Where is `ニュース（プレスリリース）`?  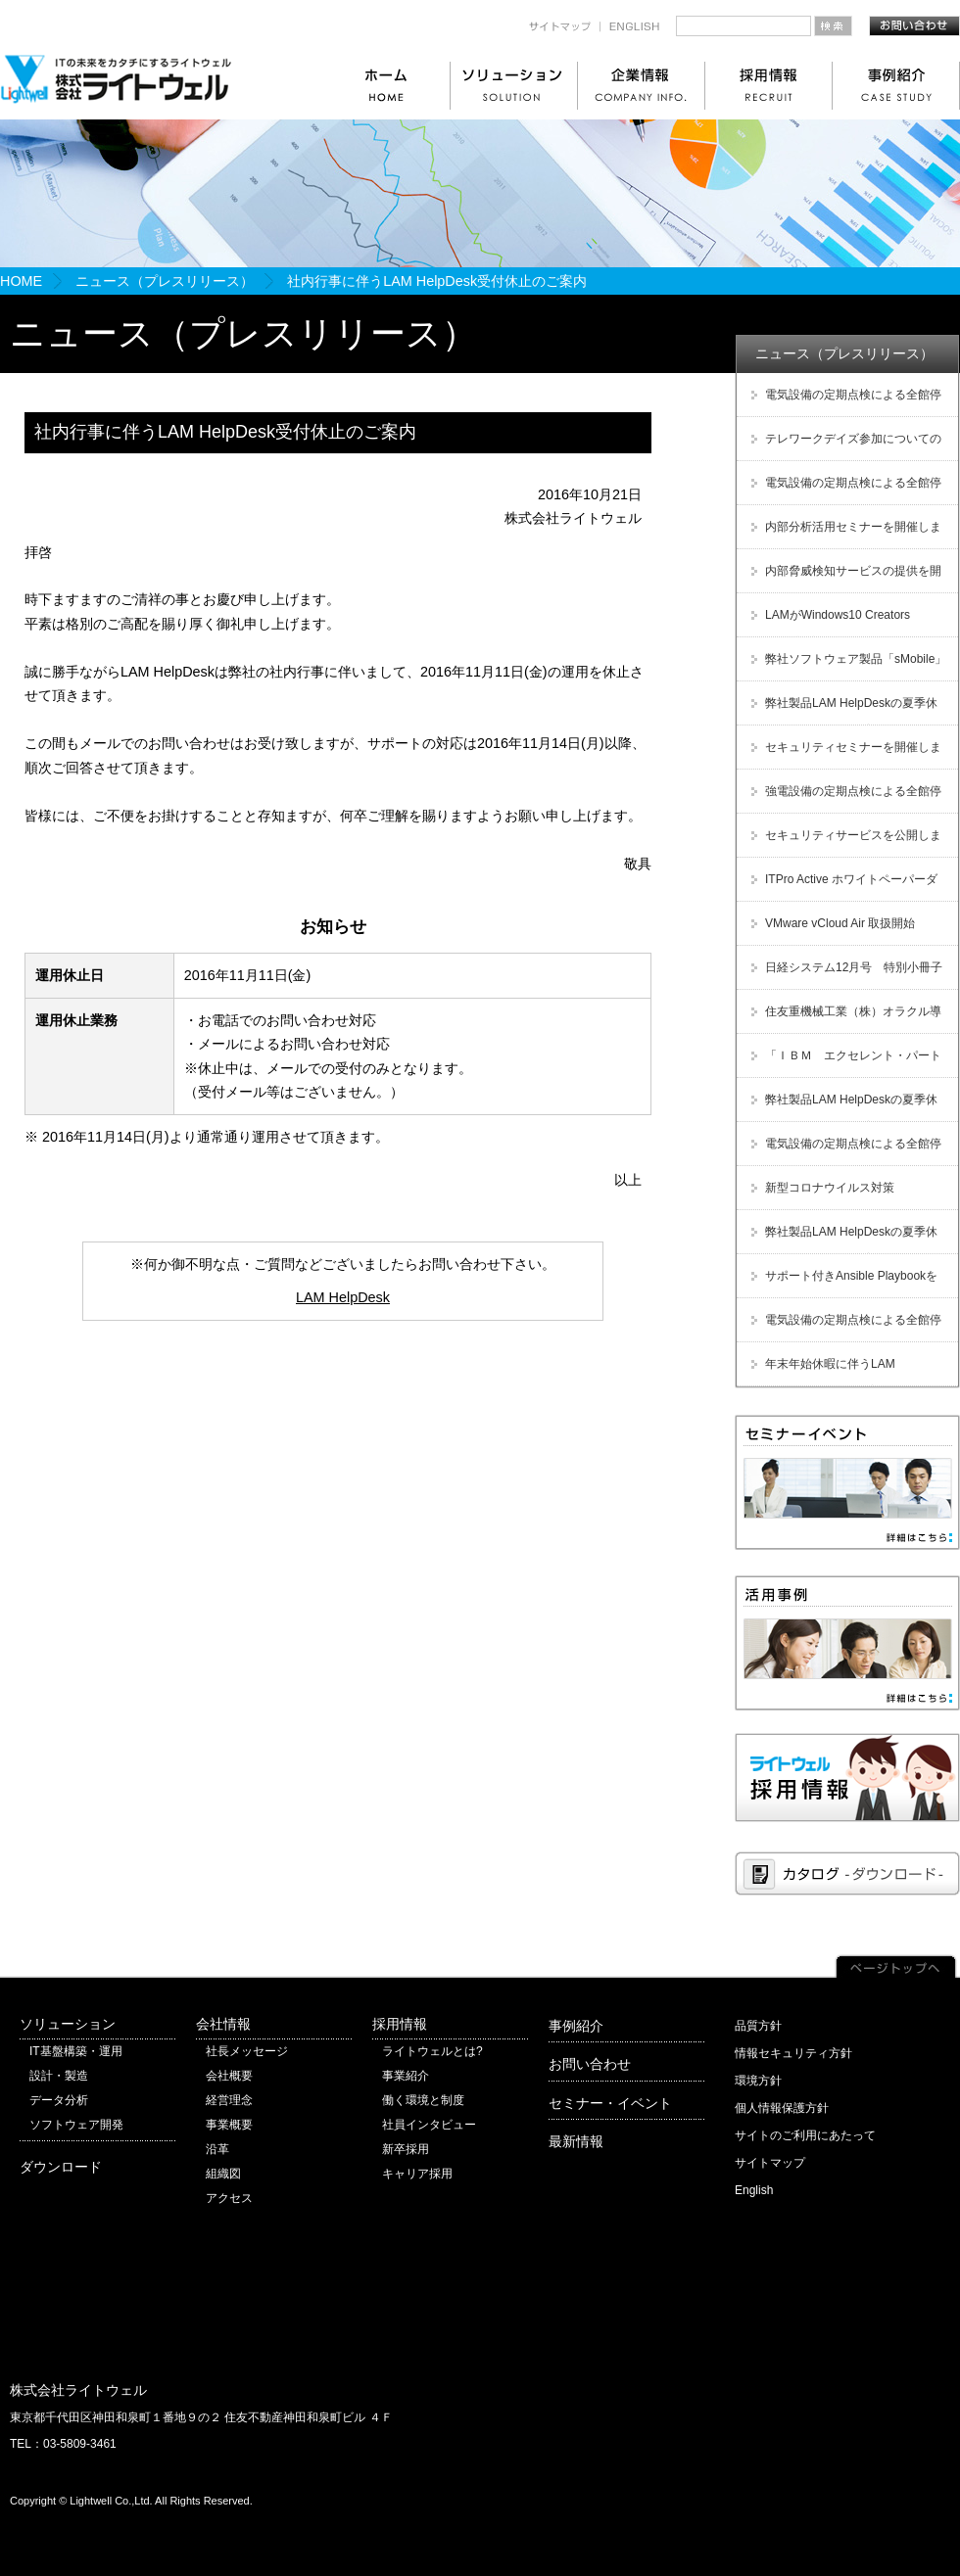 ニュース（プレスリリース） is located at coordinates (164, 281).